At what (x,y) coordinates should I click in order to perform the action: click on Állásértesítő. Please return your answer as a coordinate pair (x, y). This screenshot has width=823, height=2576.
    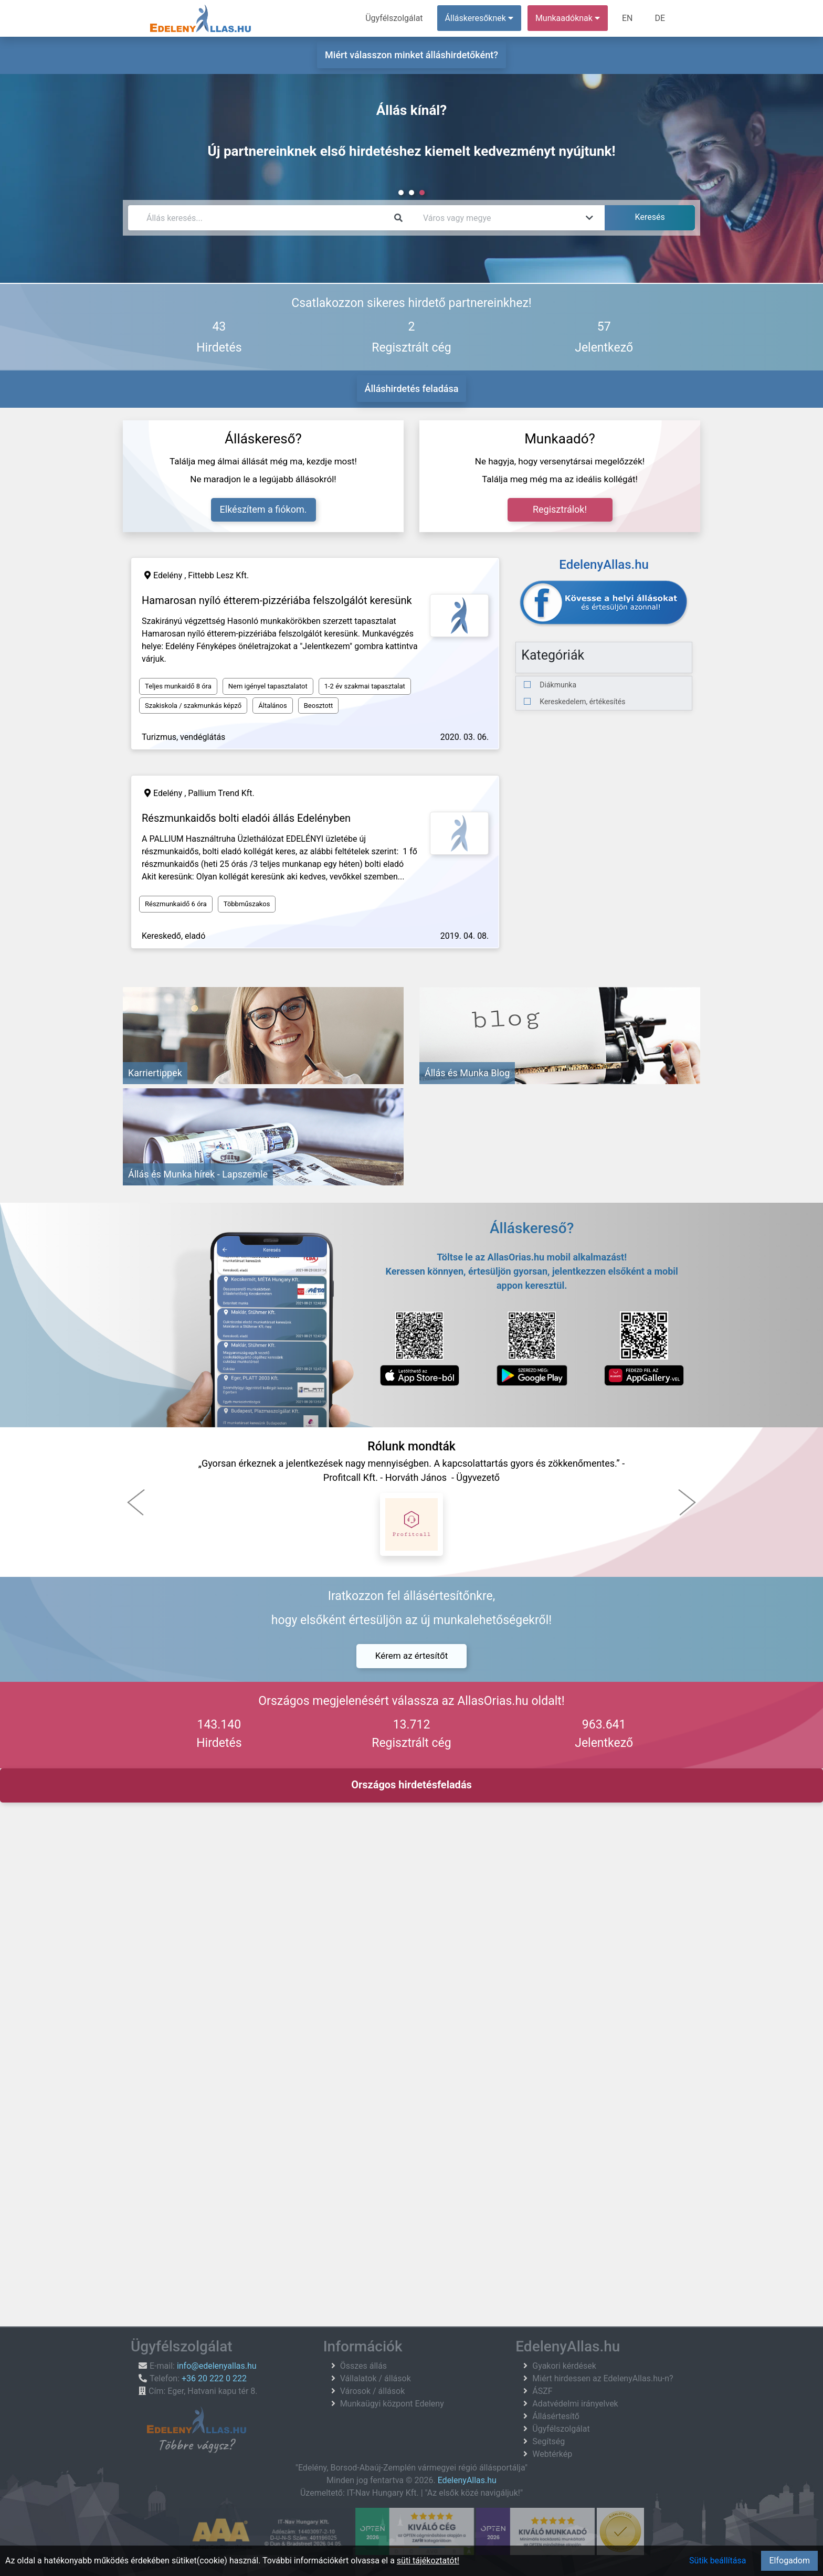
    Looking at the image, I should click on (555, 2416).